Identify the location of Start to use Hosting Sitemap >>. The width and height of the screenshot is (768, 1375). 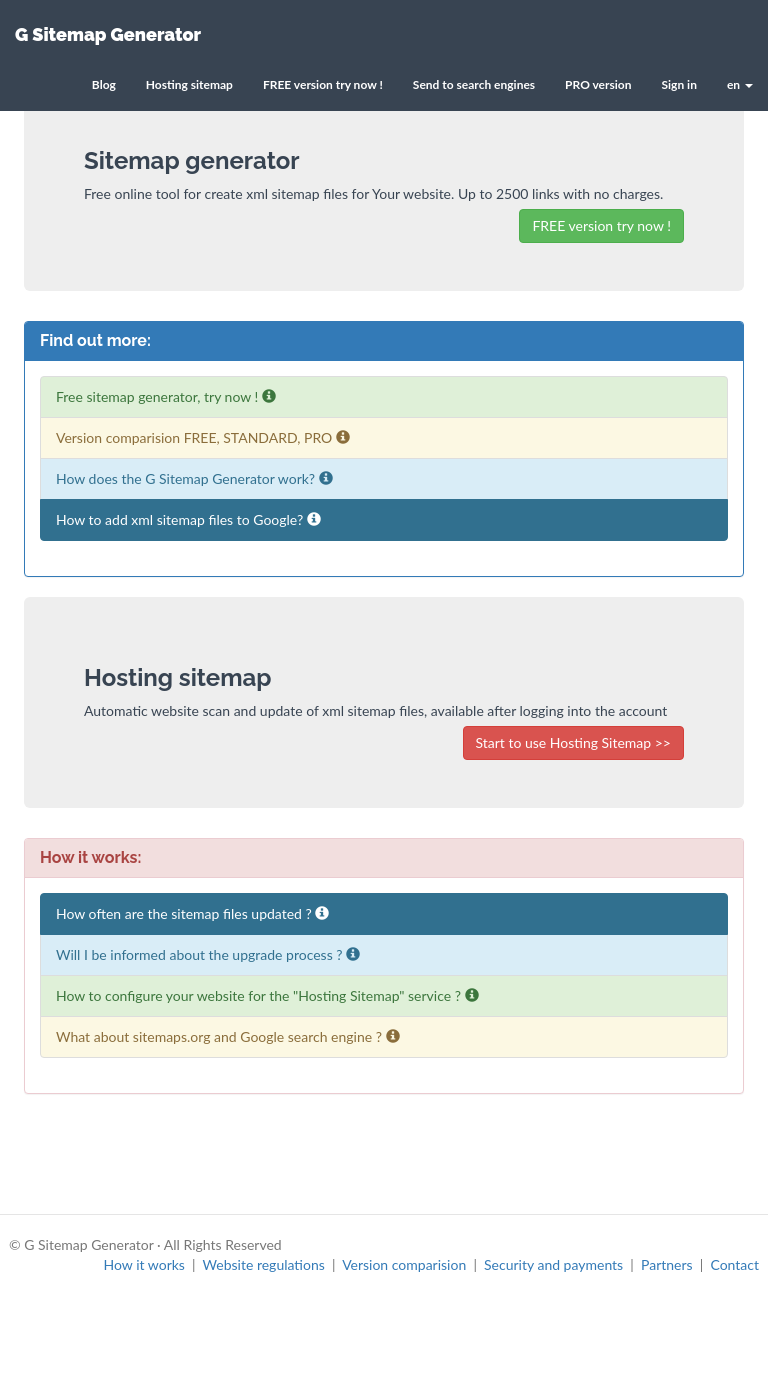
(574, 742).